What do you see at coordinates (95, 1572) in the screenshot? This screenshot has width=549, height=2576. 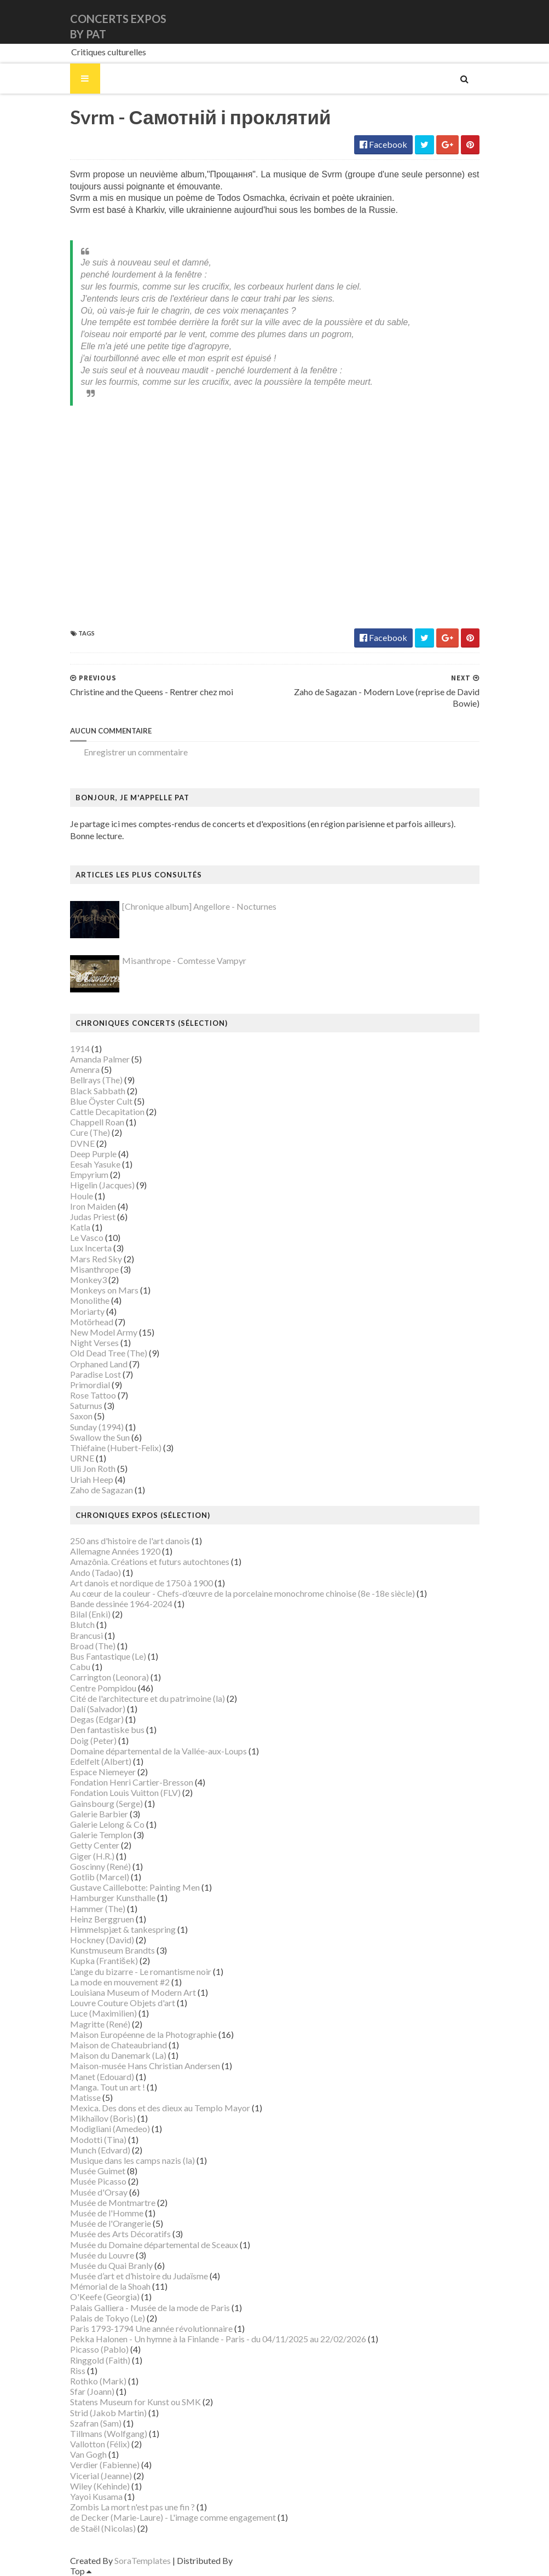 I see `Ando (Tadao)` at bounding box center [95, 1572].